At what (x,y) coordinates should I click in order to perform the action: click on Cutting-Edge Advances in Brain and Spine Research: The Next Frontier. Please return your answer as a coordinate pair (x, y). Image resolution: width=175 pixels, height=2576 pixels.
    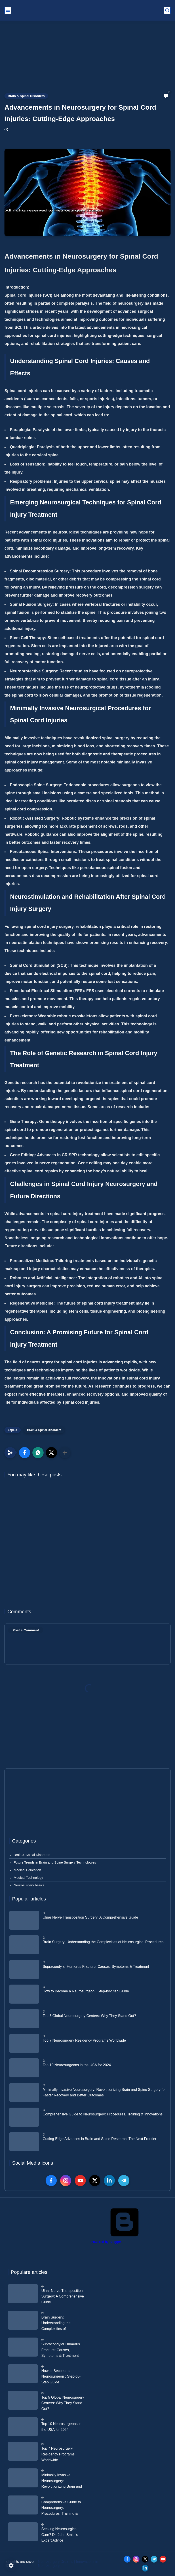
    Looking at the image, I should click on (99, 2139).